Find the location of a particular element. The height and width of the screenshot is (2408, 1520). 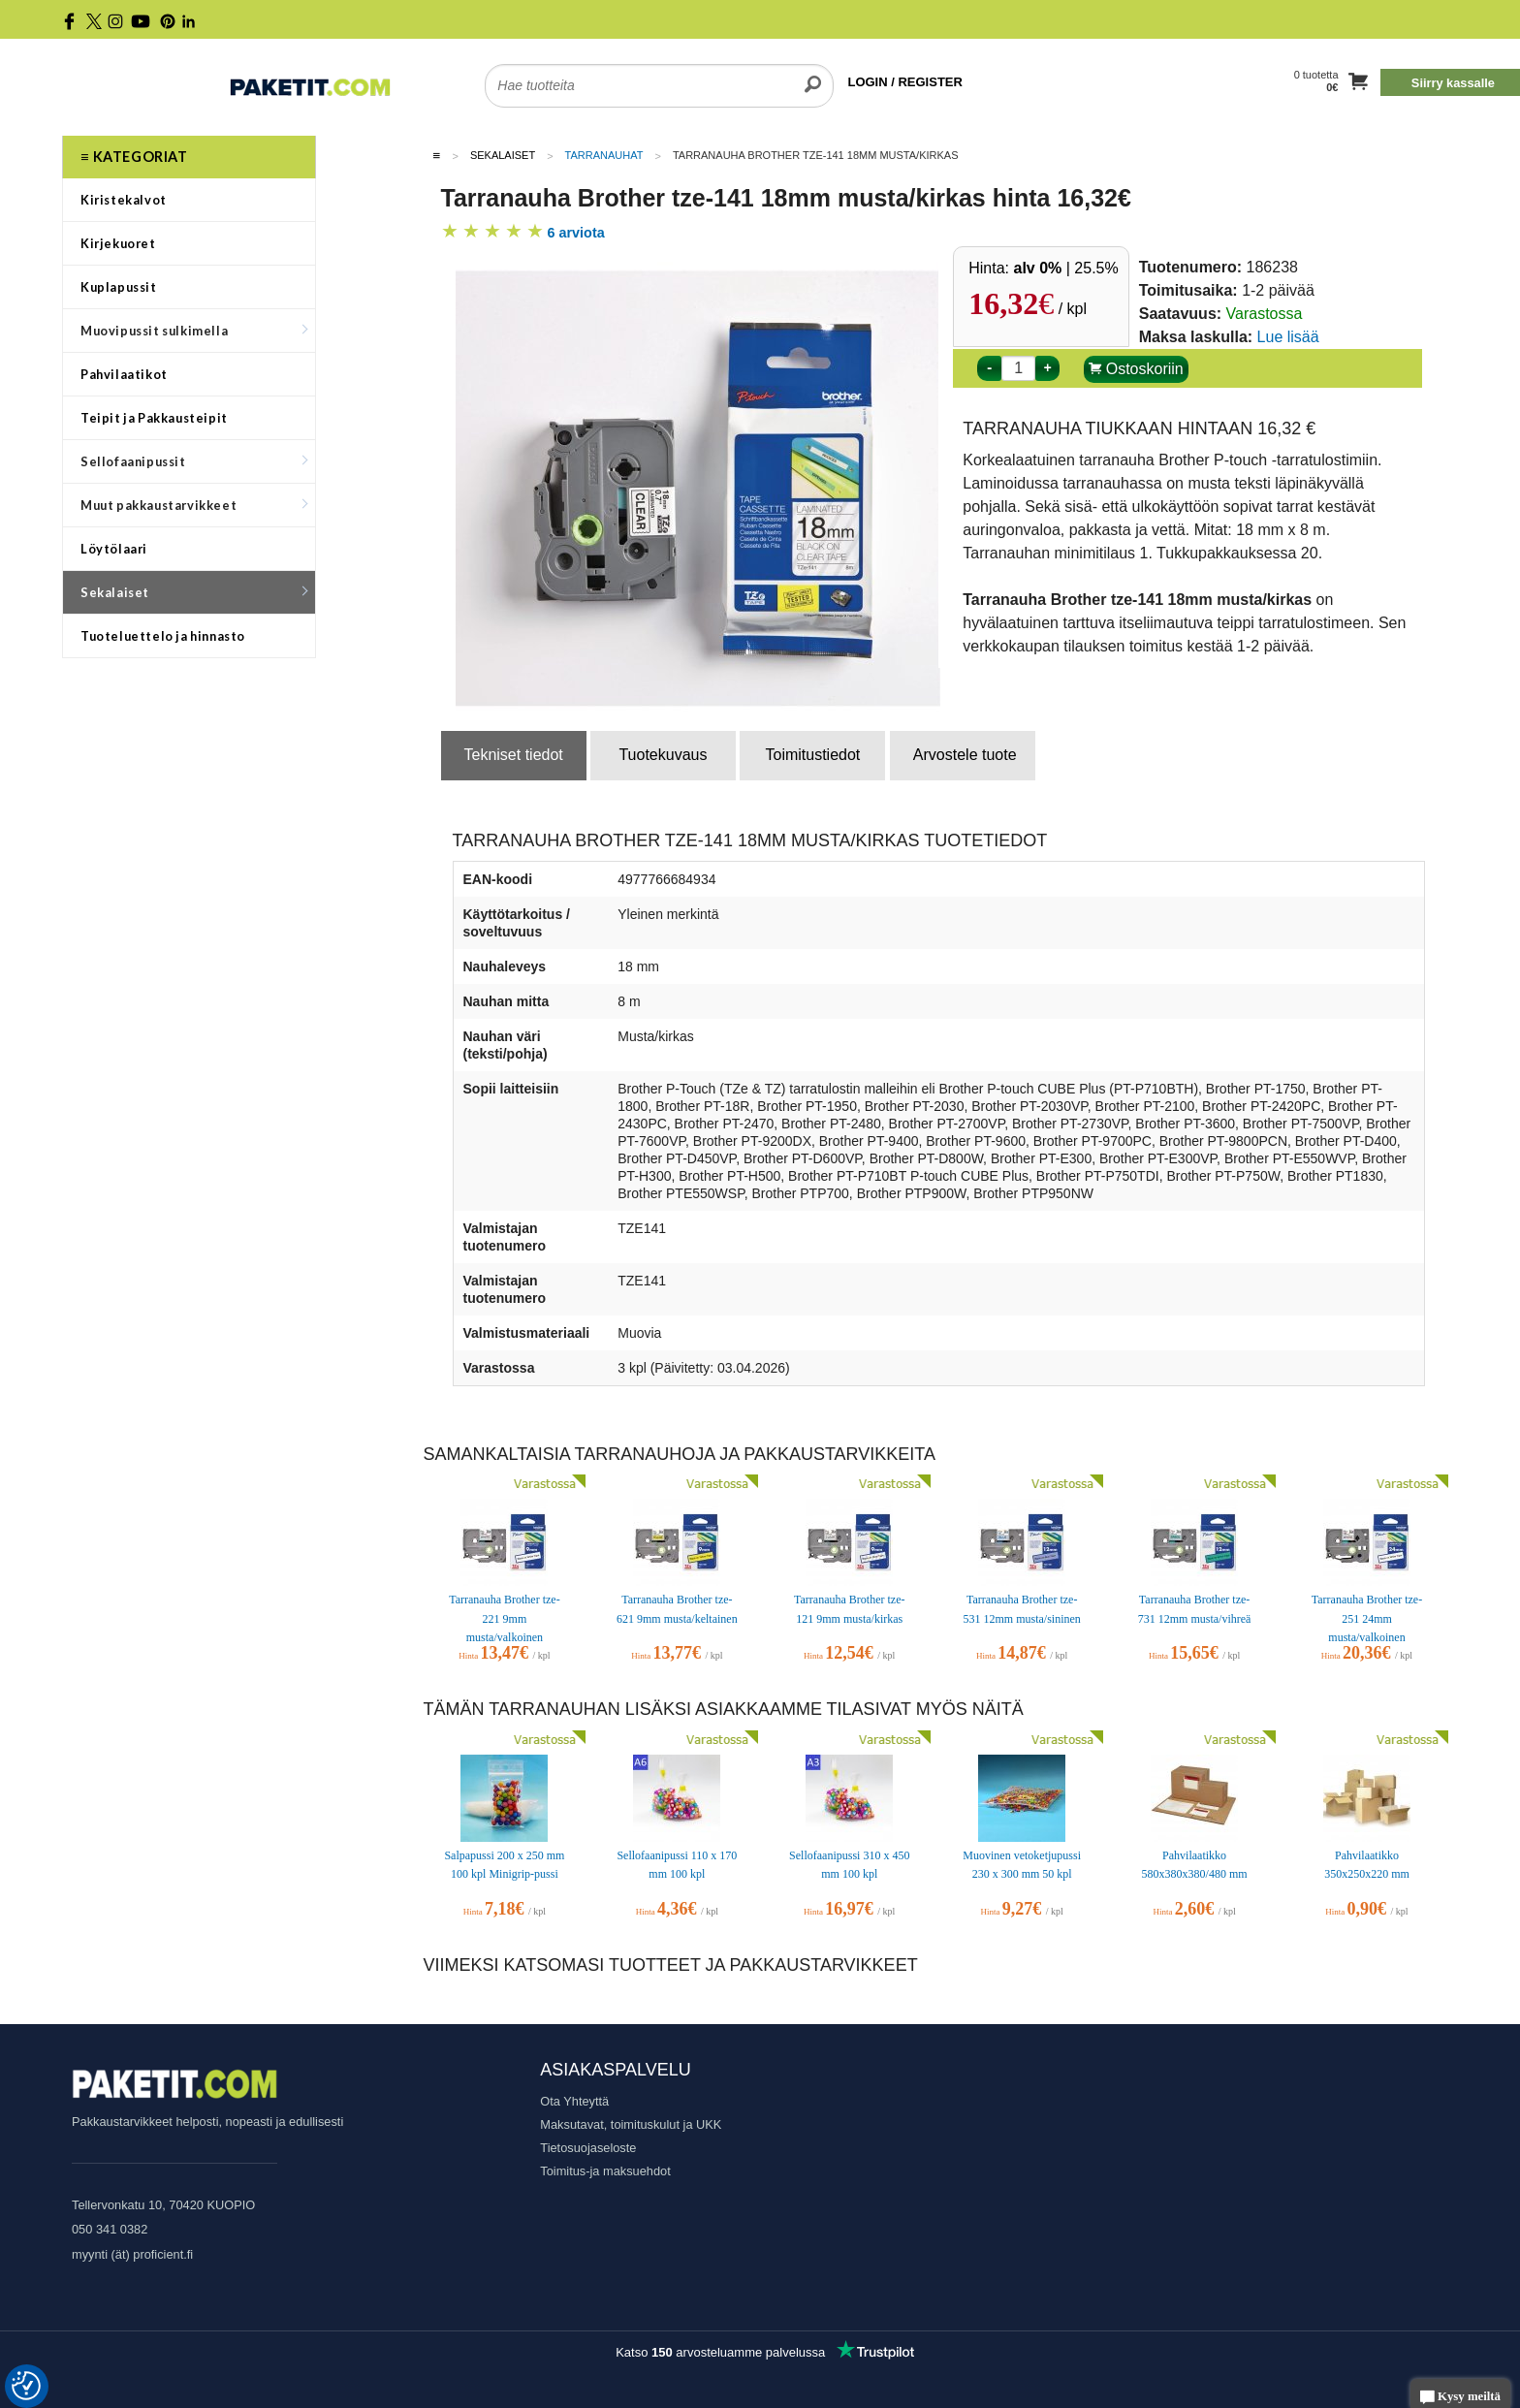

Ostoskoriin is located at coordinates (1136, 369).